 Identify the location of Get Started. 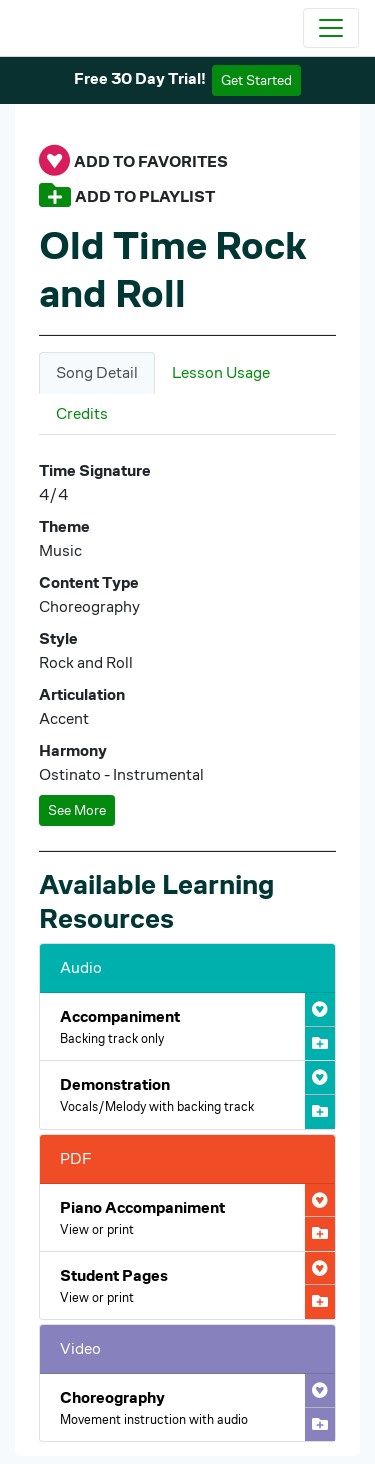
(256, 80).